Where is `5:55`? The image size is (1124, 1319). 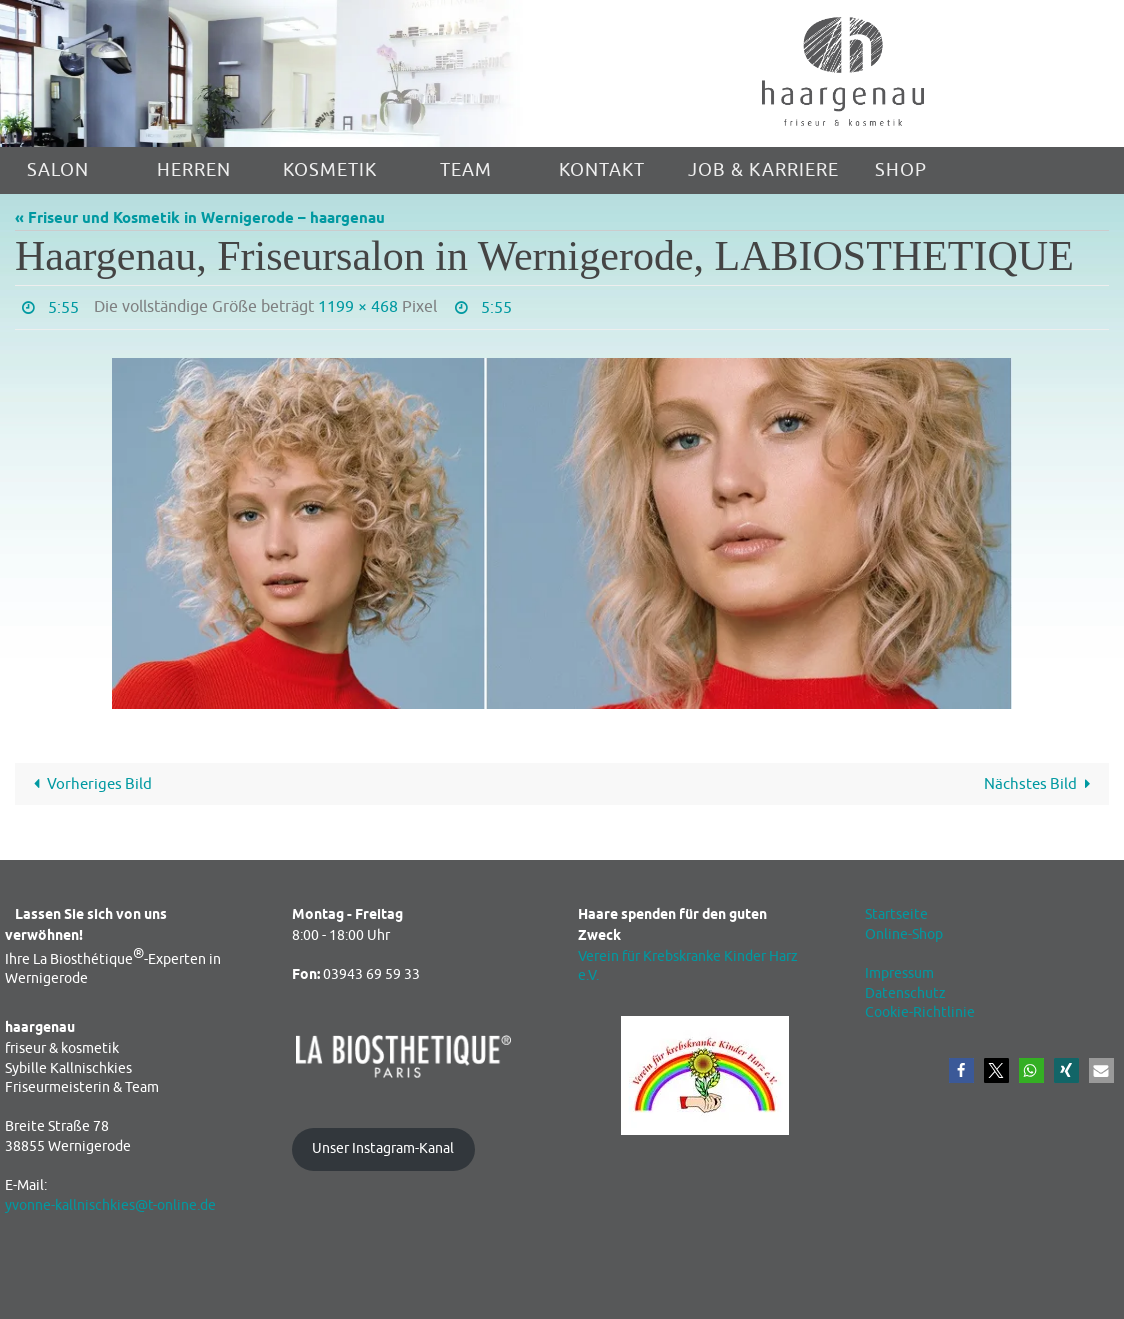 5:55 is located at coordinates (63, 308).